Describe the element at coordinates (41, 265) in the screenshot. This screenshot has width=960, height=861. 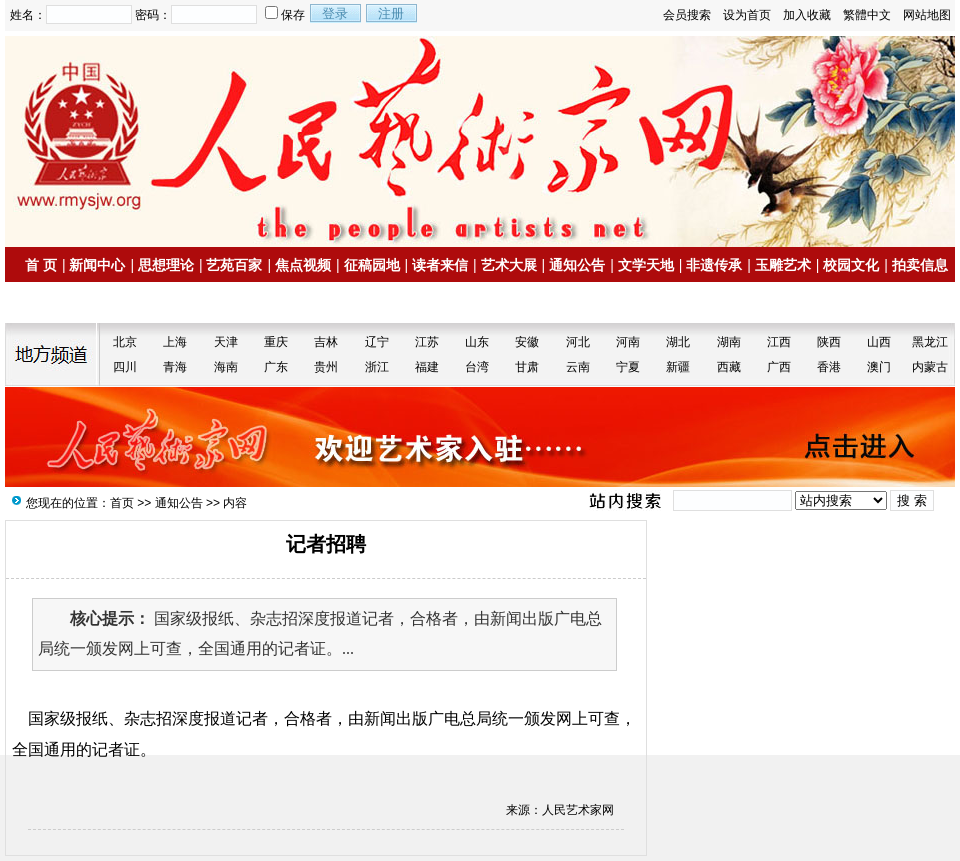
I see `首 页` at that location.